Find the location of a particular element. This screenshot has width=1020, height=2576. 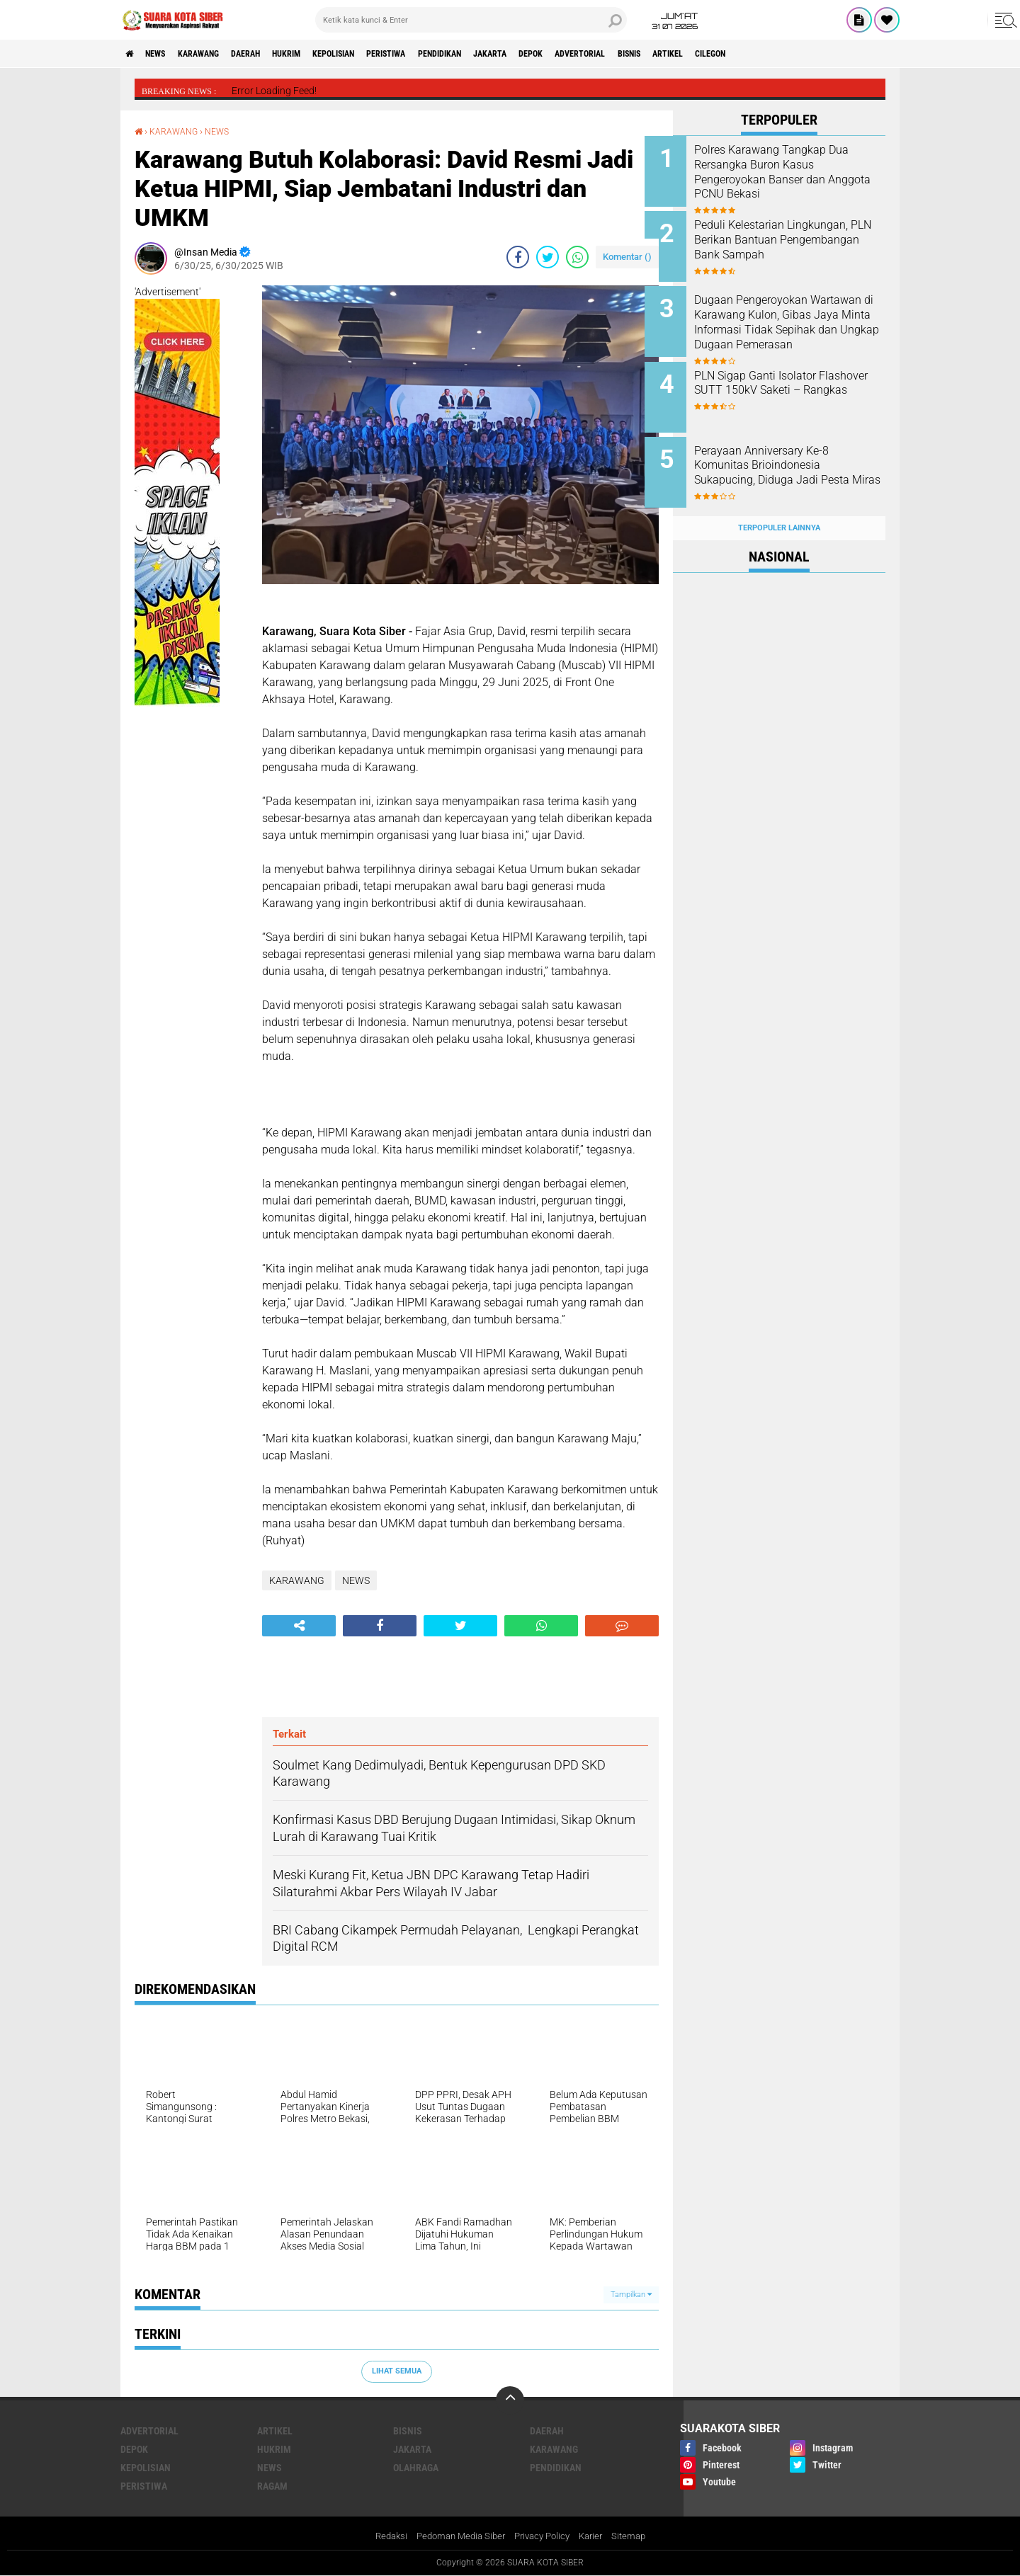

DAERAH is located at coordinates (276, 53).